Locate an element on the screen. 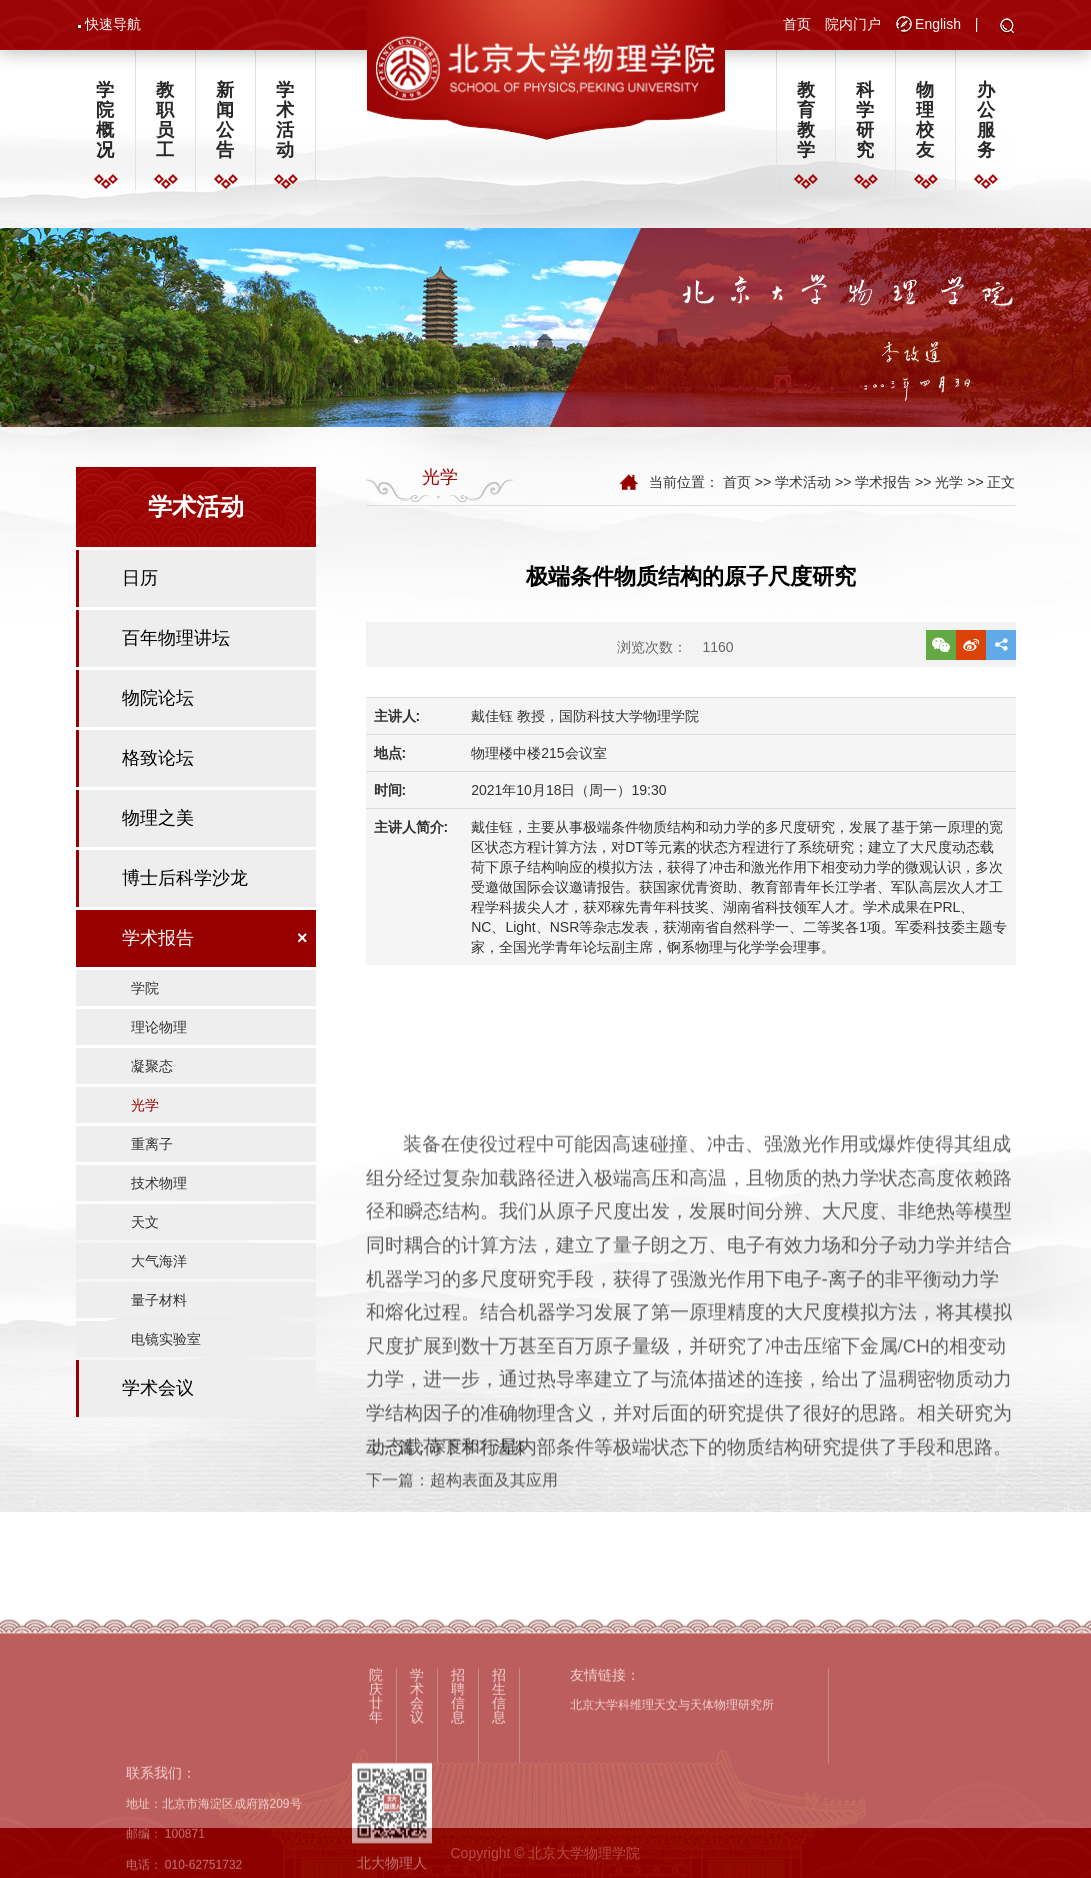 This screenshot has height=1878, width=1091. 学院概况 is located at coordinates (105, 121).